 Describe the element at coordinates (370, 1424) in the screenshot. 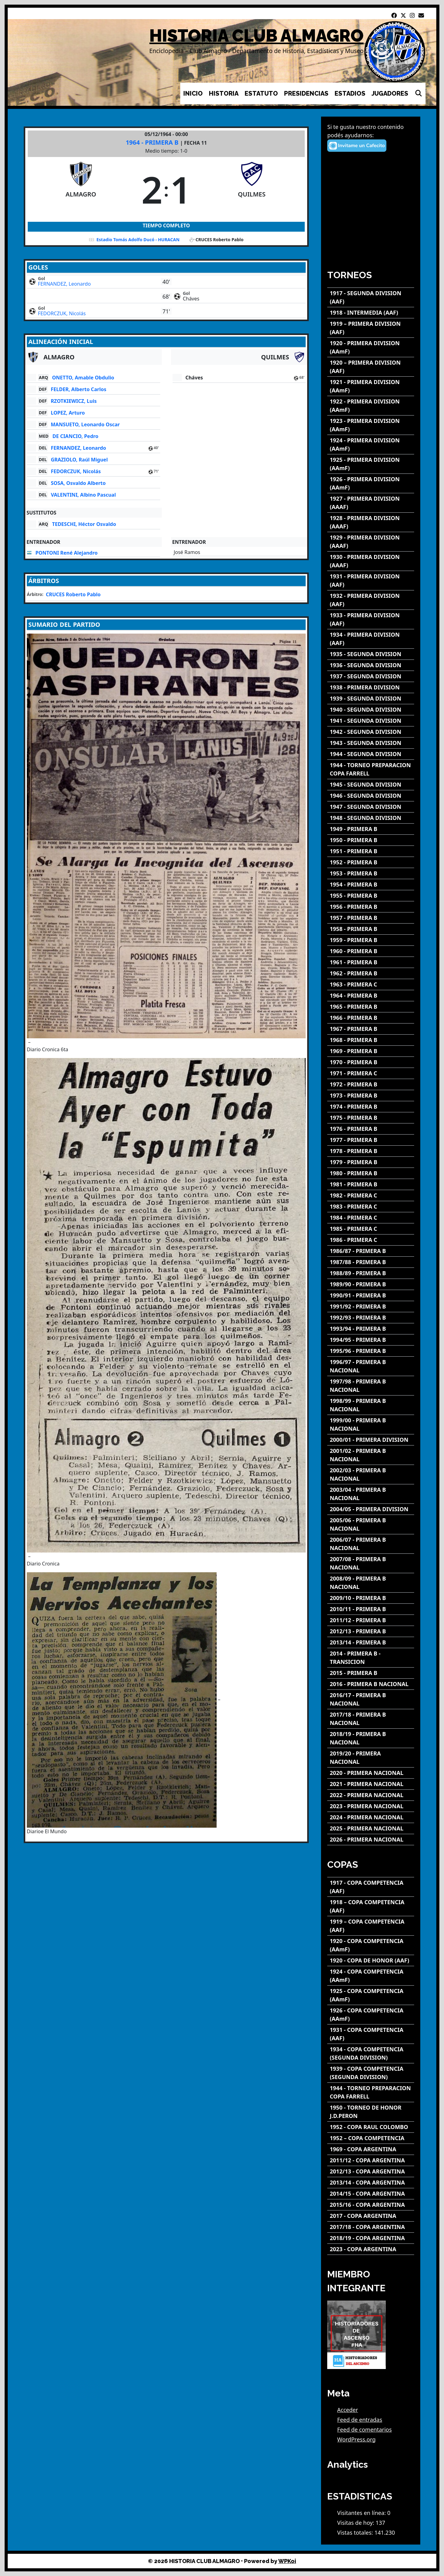

I see `[1999/00 - PRIMERA B NACIONAL]` at that location.